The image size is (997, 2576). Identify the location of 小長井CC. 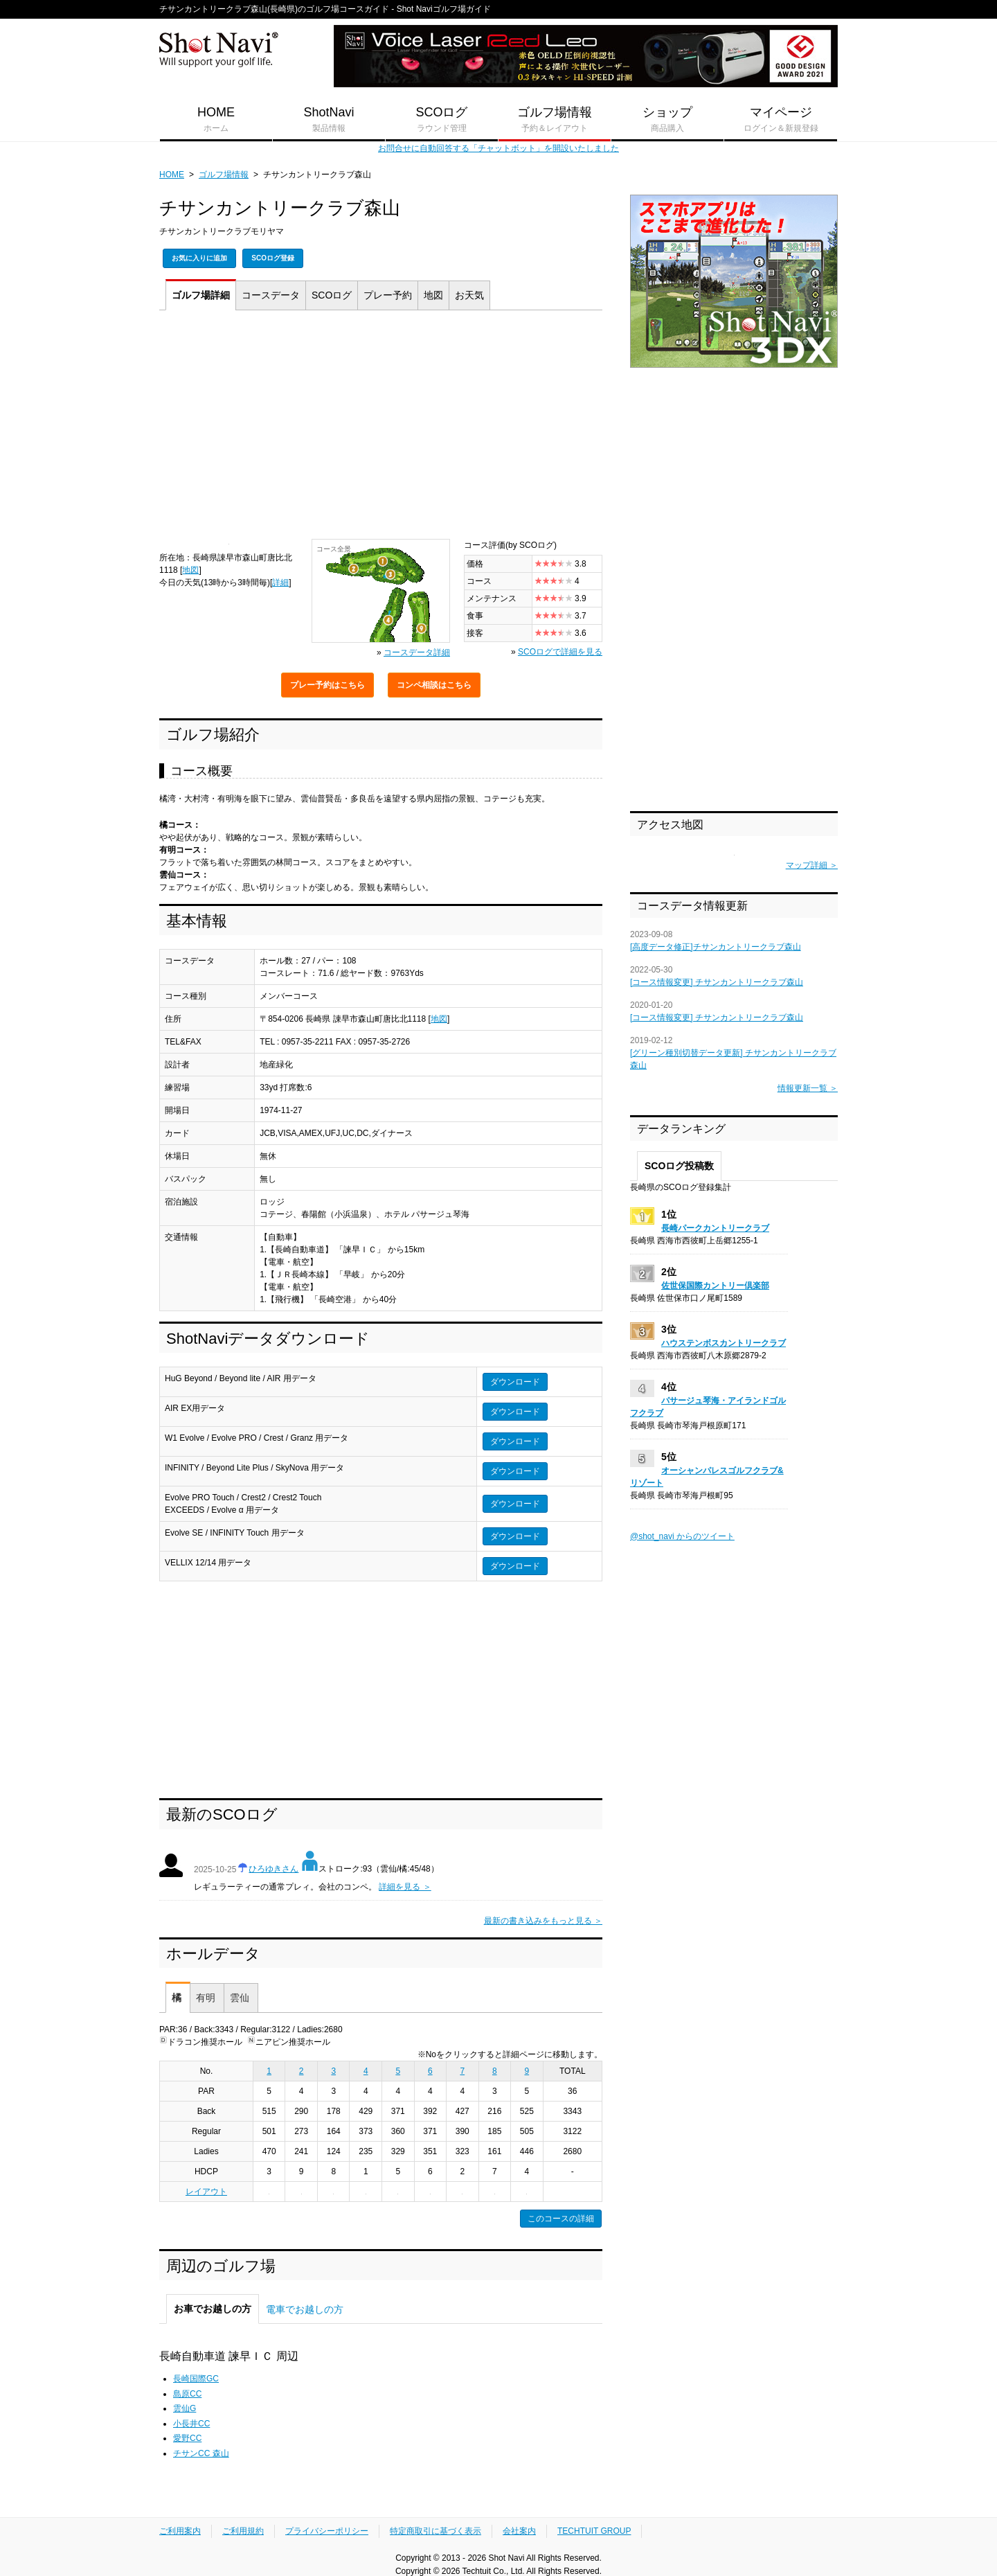
(191, 2423).